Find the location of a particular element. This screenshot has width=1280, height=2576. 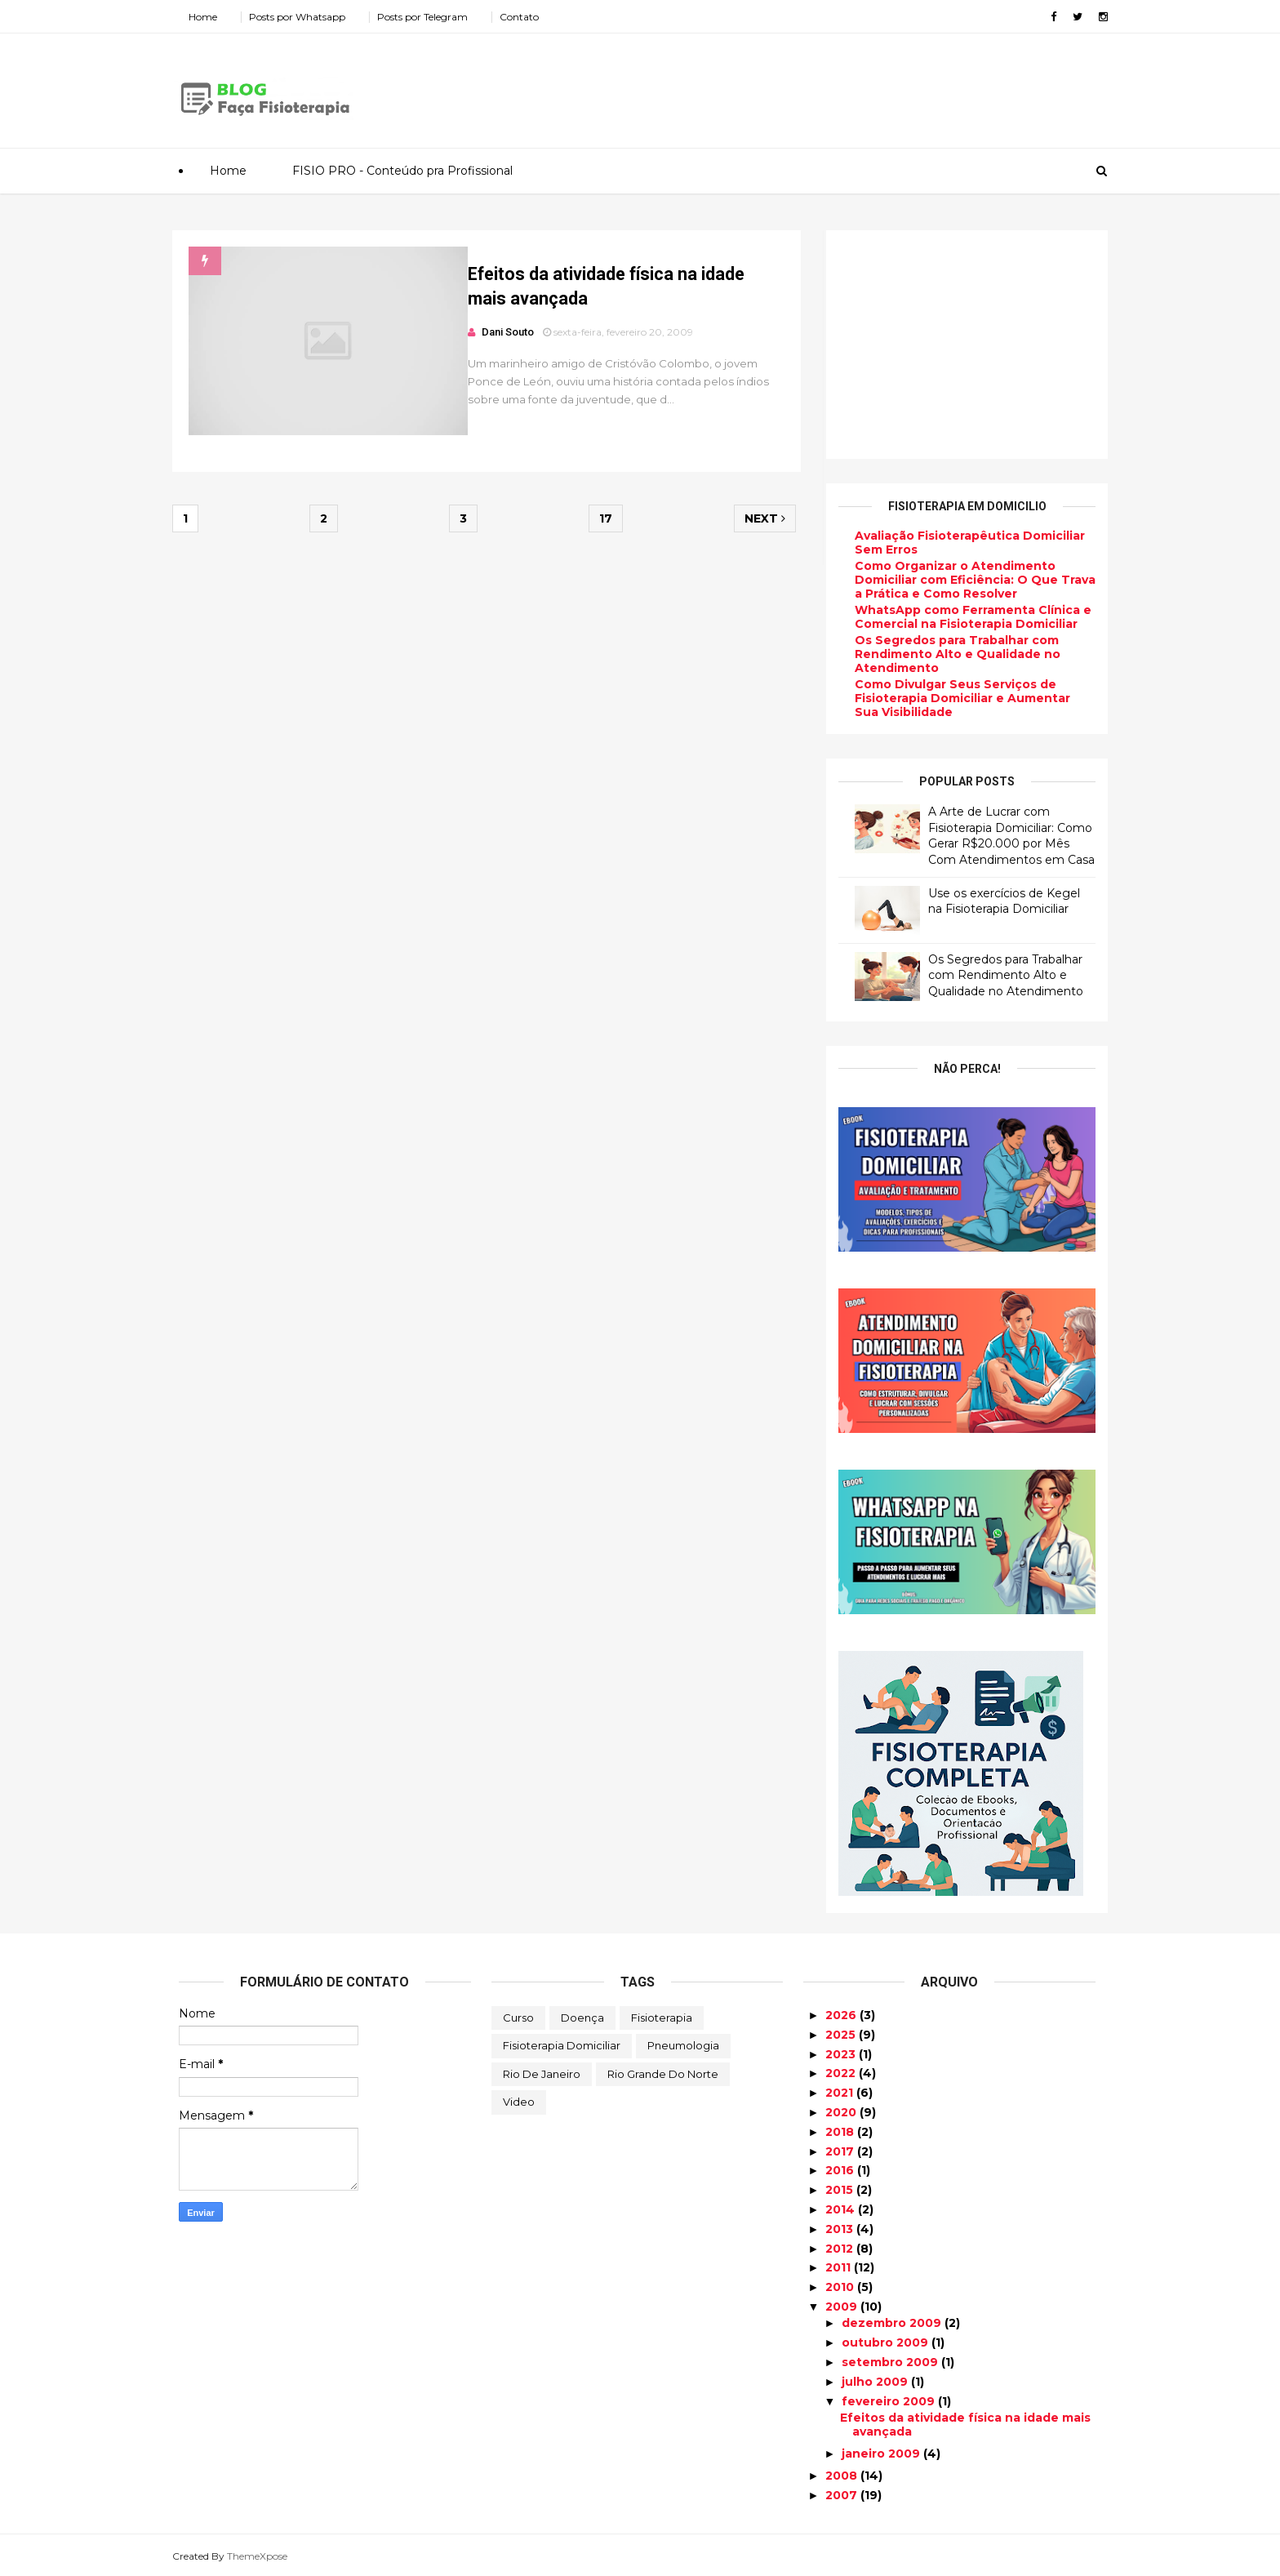

Rio Grande do Norte is located at coordinates (662, 2073).